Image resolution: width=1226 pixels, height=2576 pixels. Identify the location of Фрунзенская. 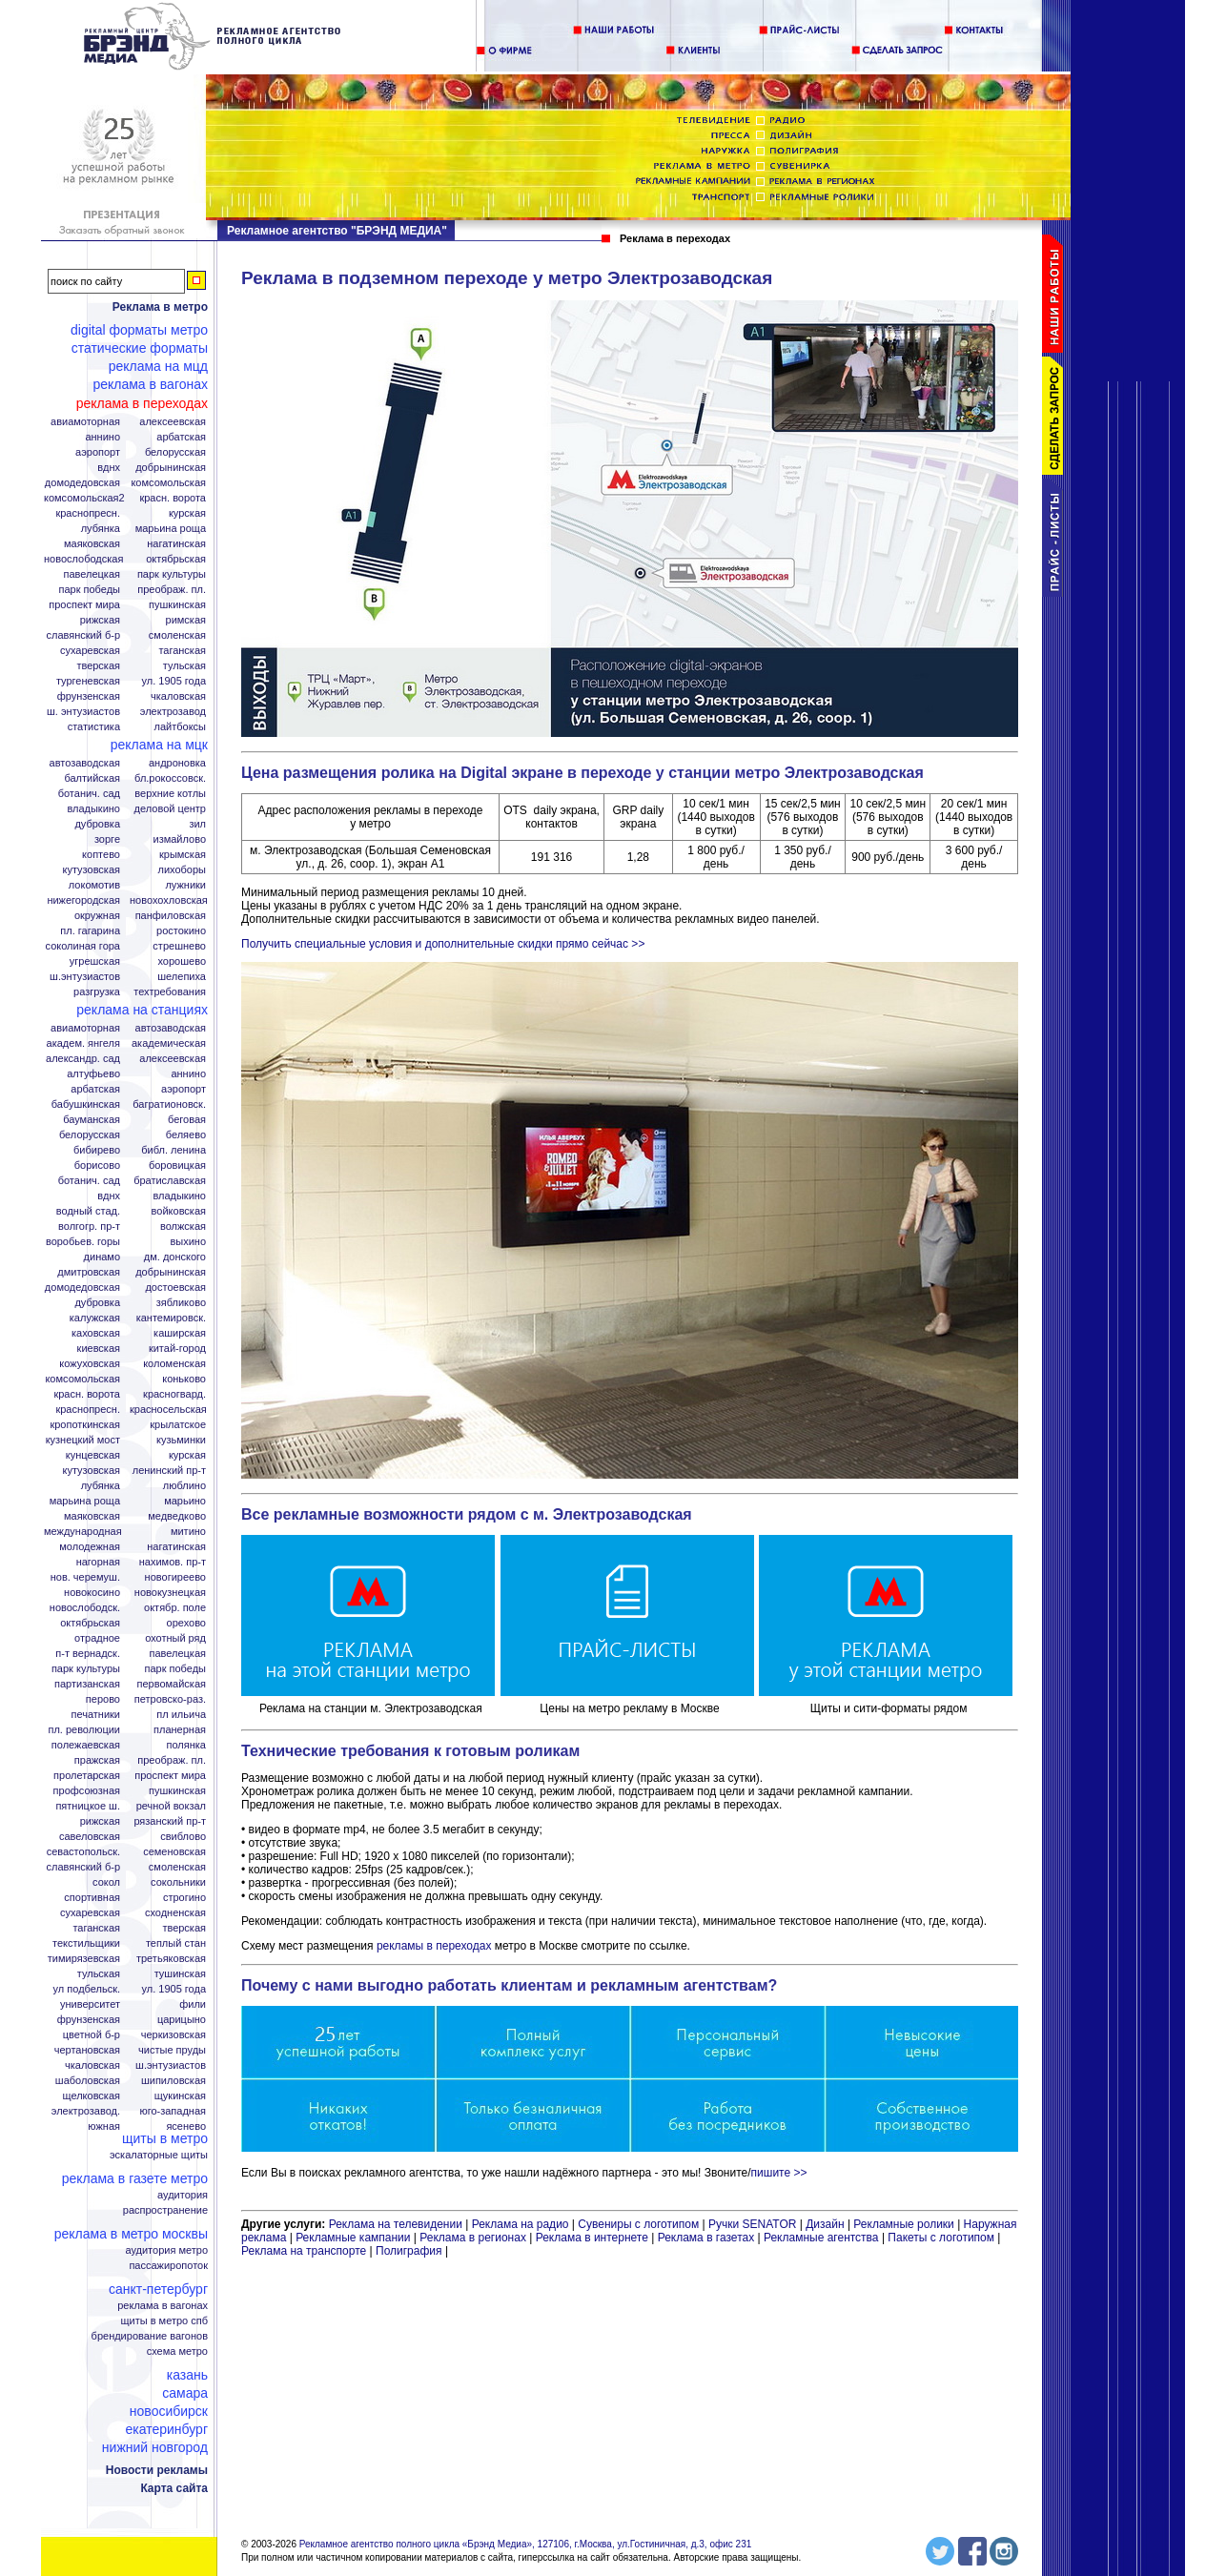
(88, 696).